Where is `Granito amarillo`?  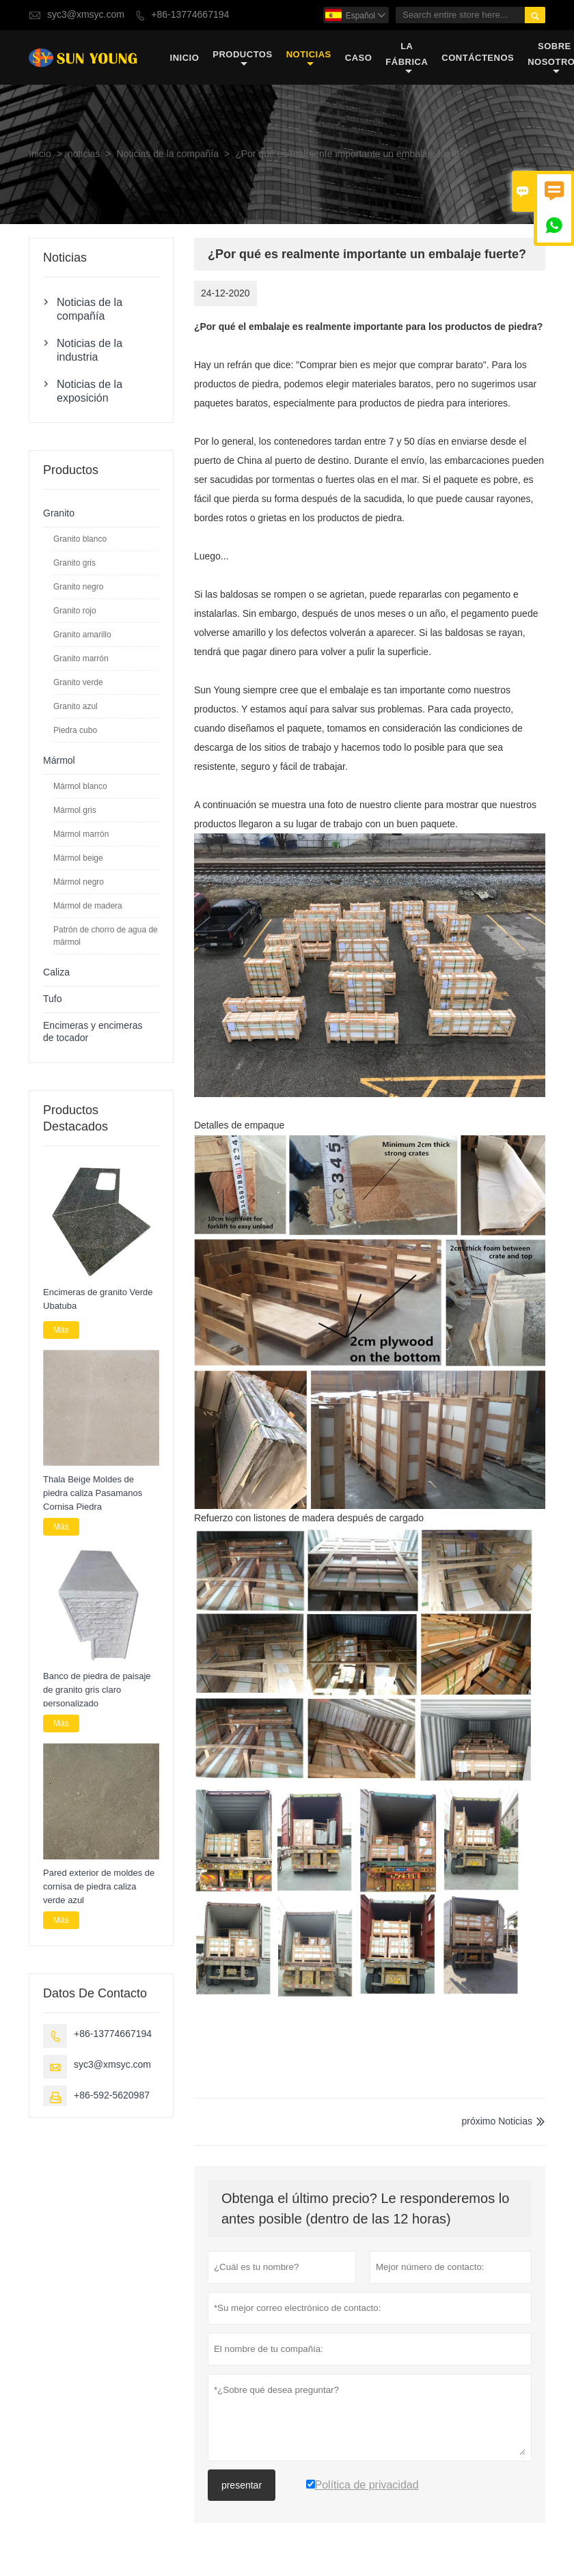 Granito amarillo is located at coordinates (82, 634).